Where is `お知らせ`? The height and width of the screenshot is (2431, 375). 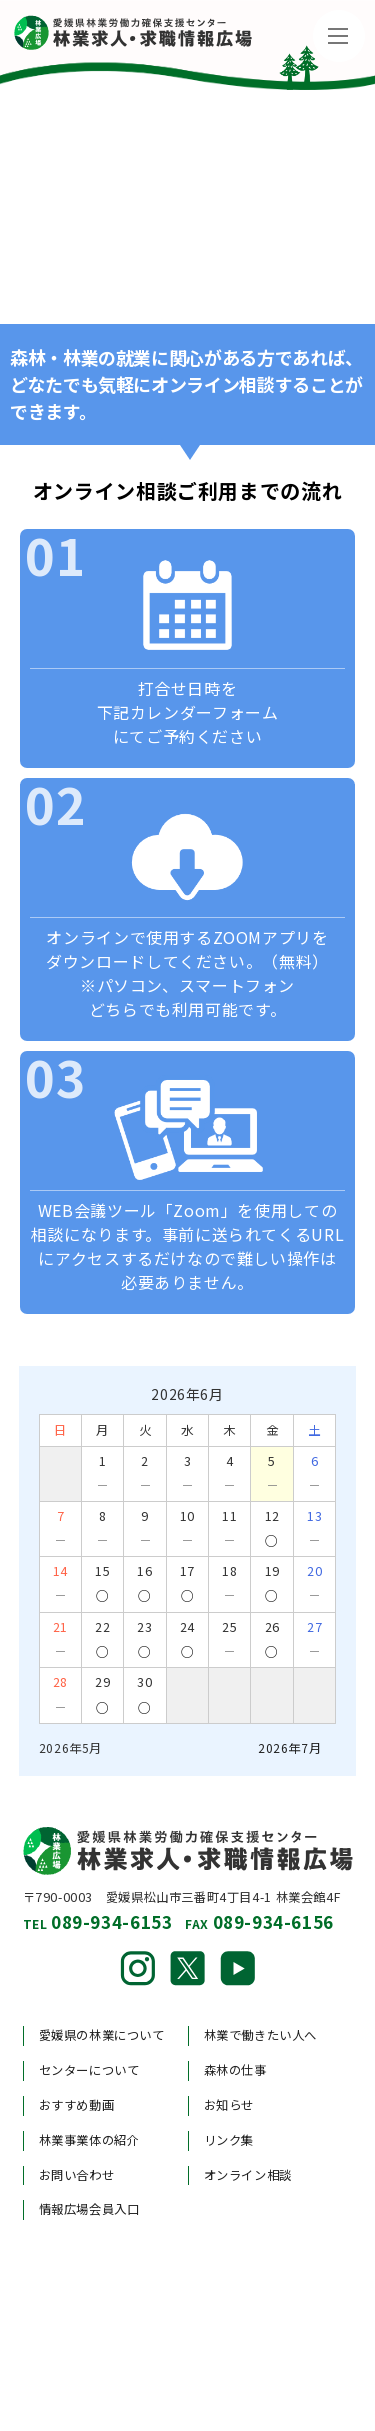 お知らせ is located at coordinates (229, 2105).